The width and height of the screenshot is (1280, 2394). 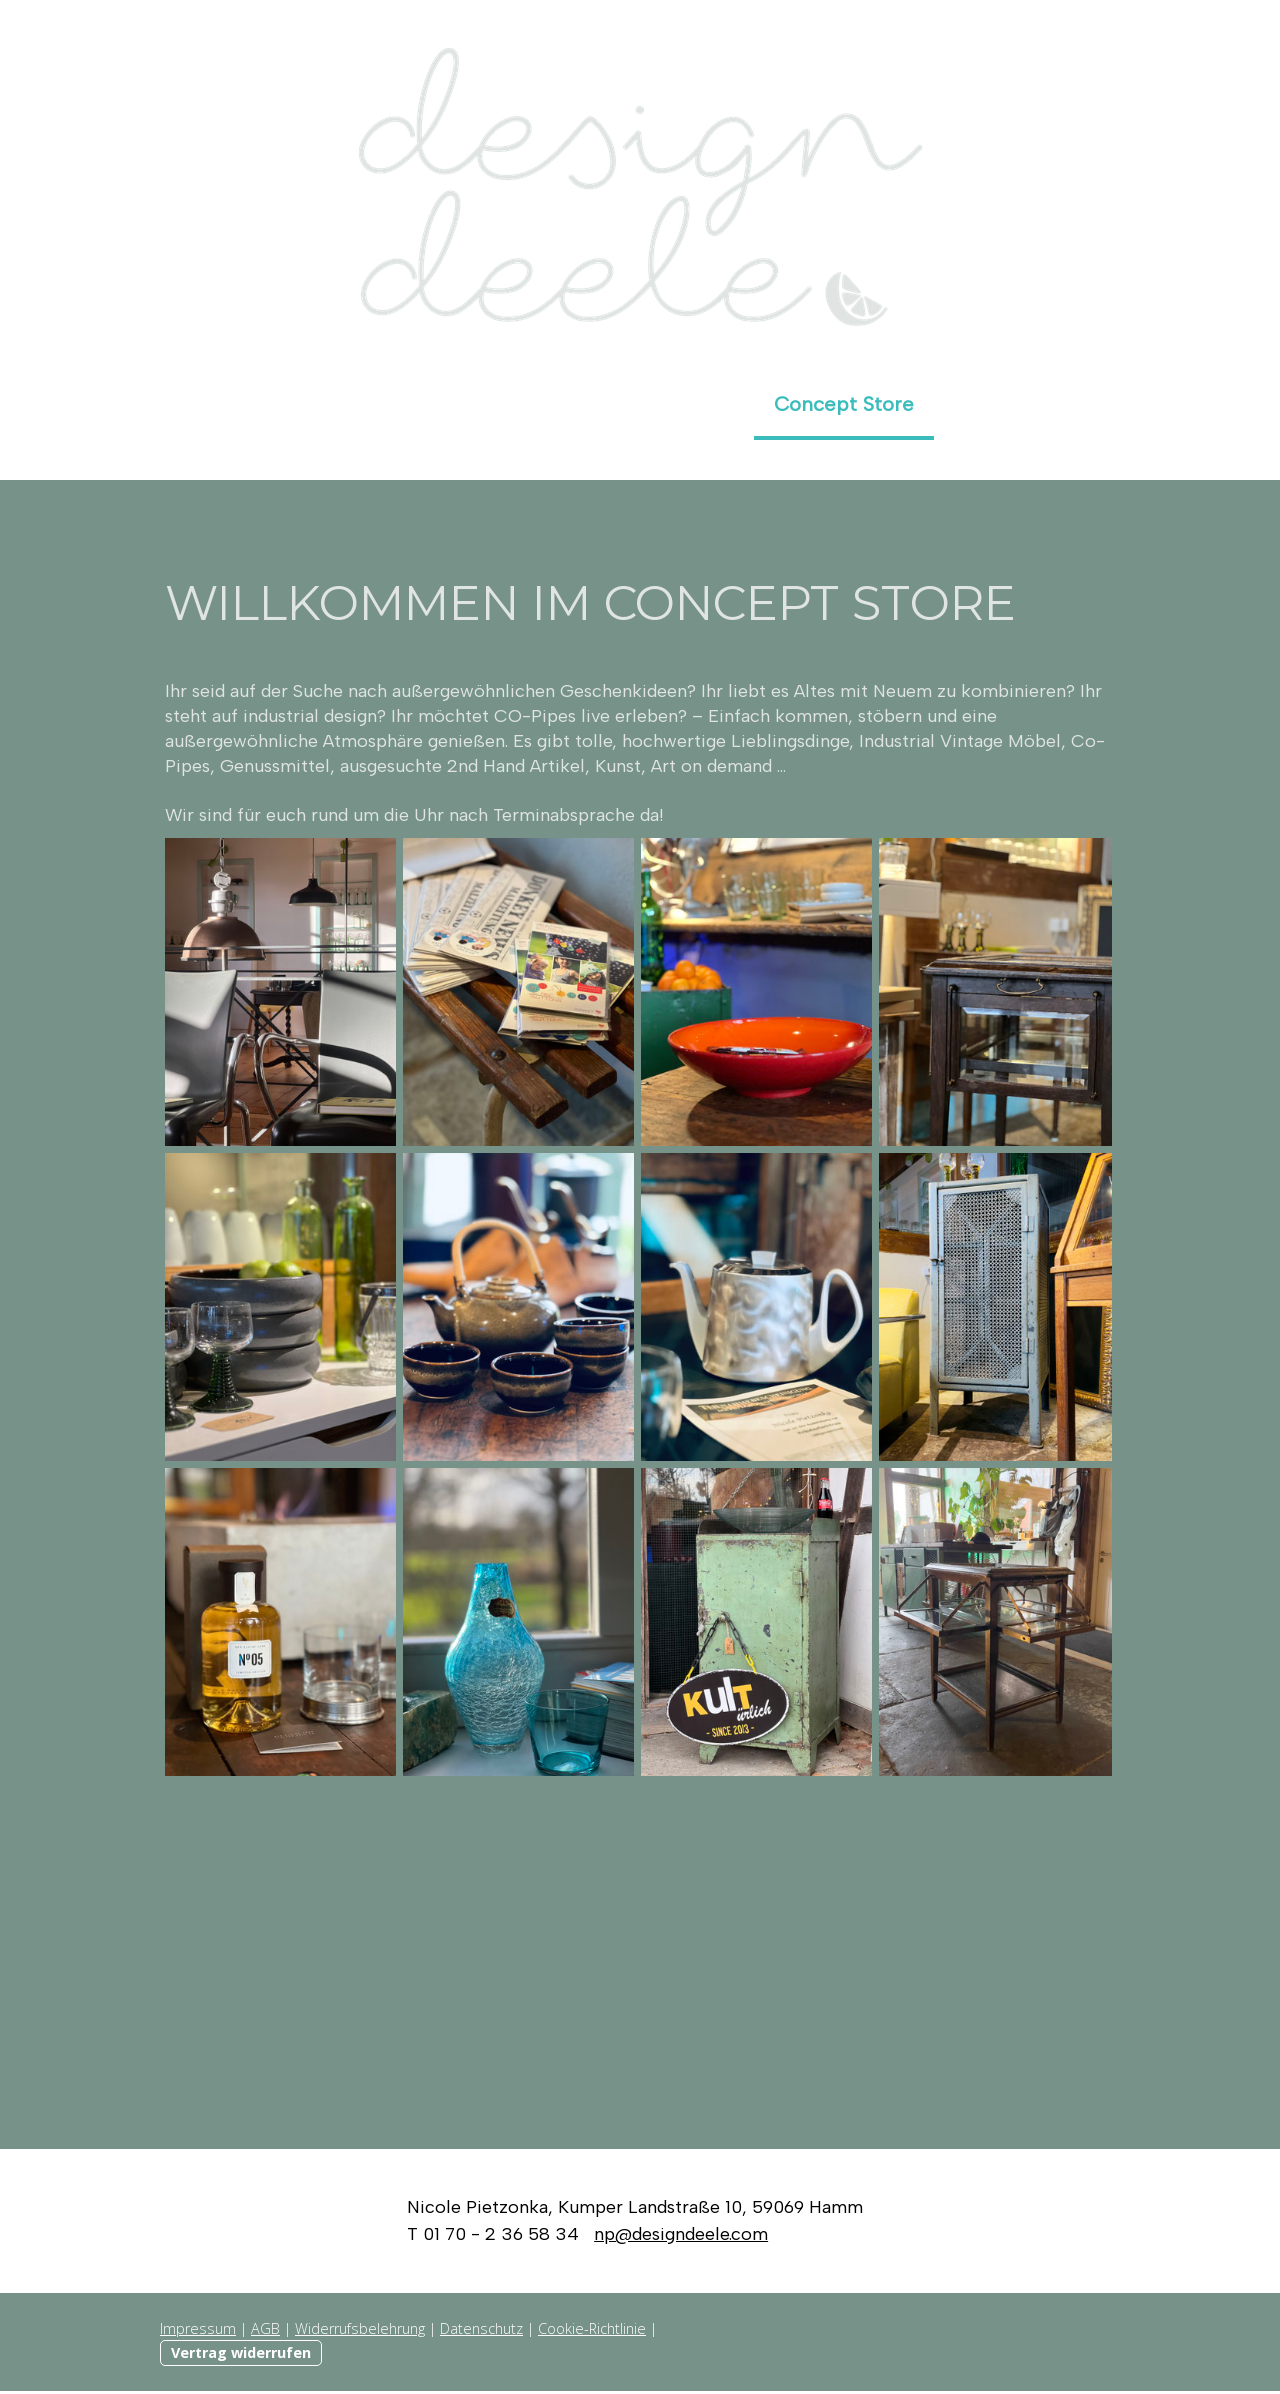 I want to click on Impressum, so click(x=198, y=2331).